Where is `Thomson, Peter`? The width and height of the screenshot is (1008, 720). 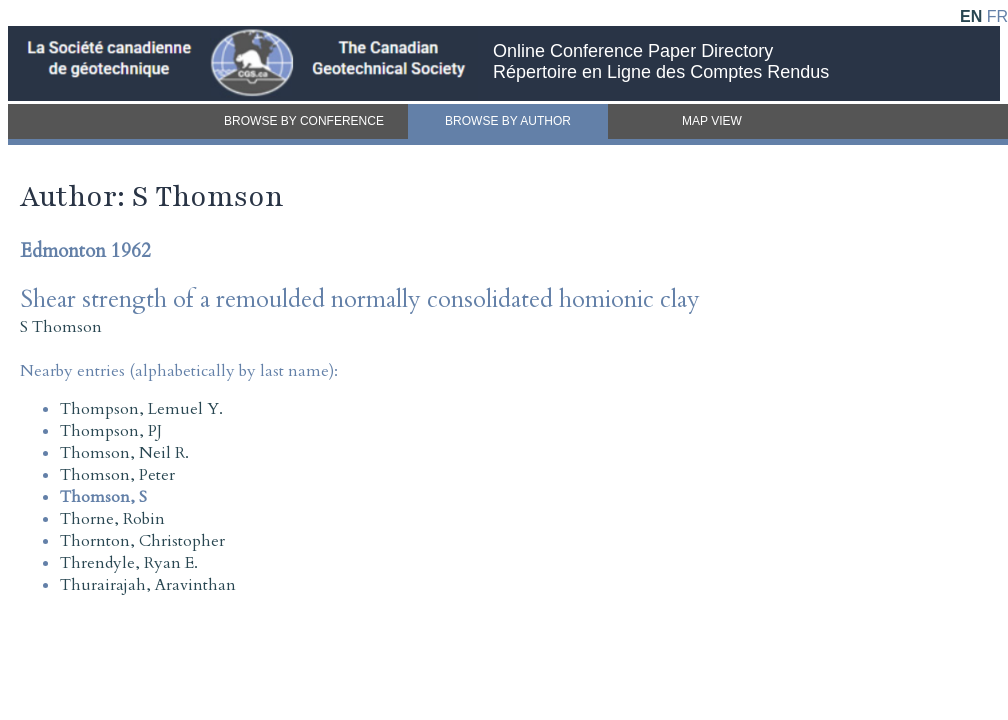 Thomson, Peter is located at coordinates (117, 475).